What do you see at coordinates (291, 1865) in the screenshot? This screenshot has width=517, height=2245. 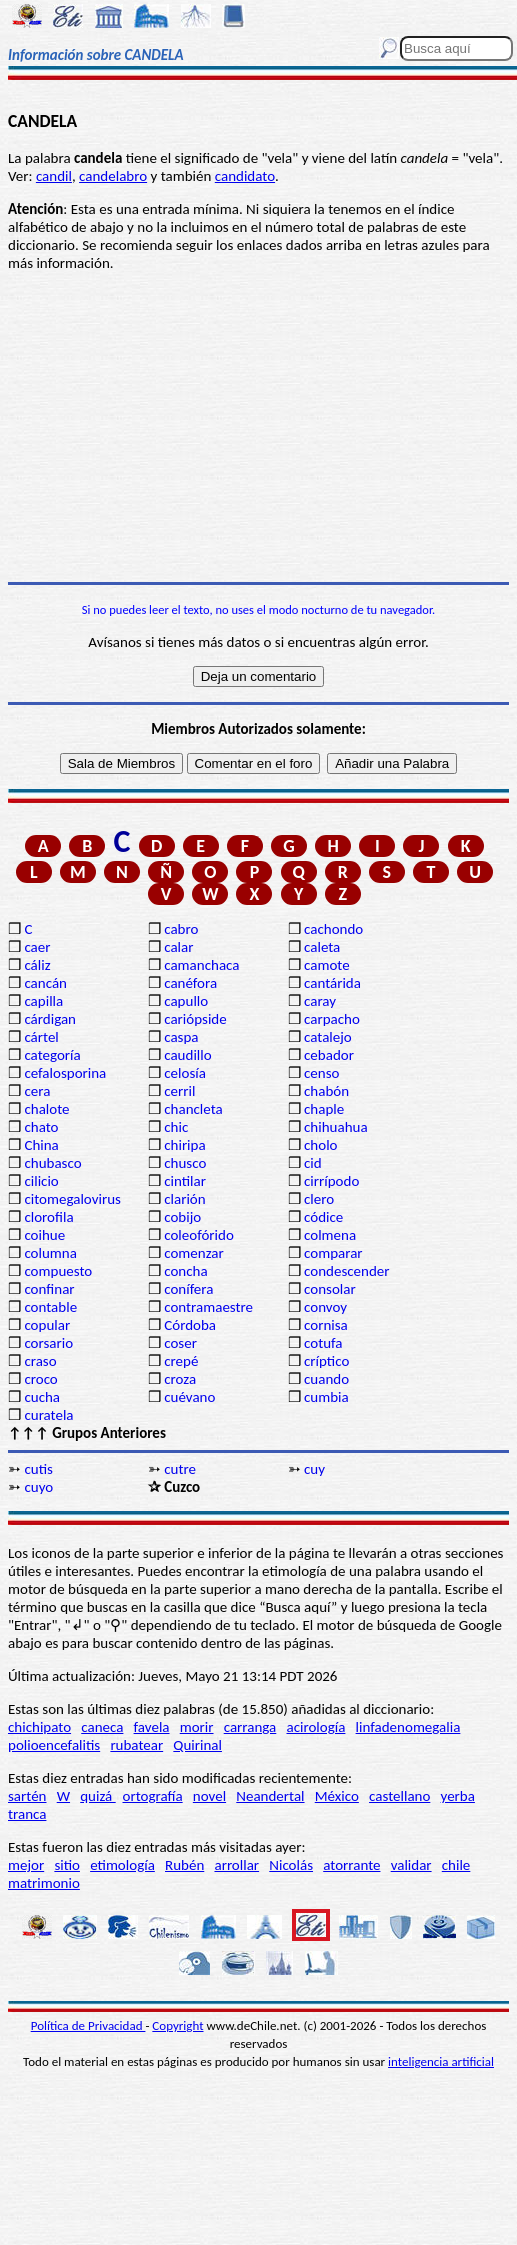 I see `Nicolás` at bounding box center [291, 1865].